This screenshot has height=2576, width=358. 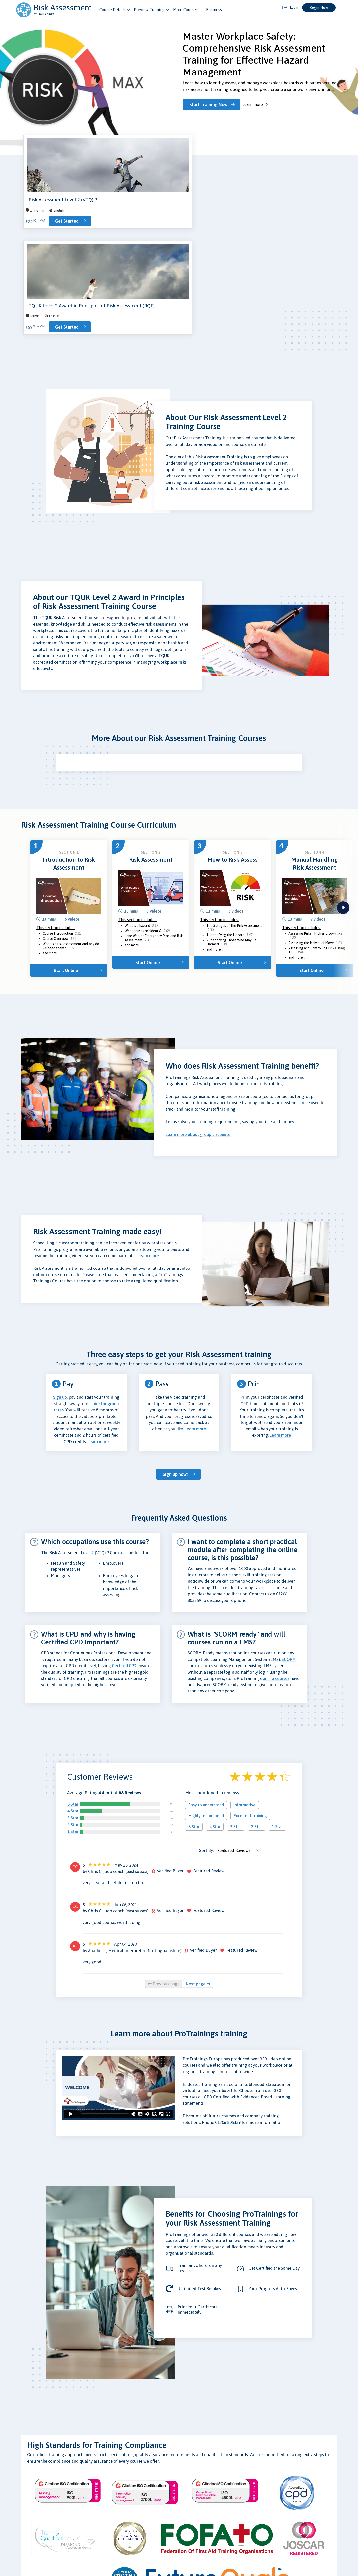 I want to click on Highly recommend, so click(x=206, y=1719).